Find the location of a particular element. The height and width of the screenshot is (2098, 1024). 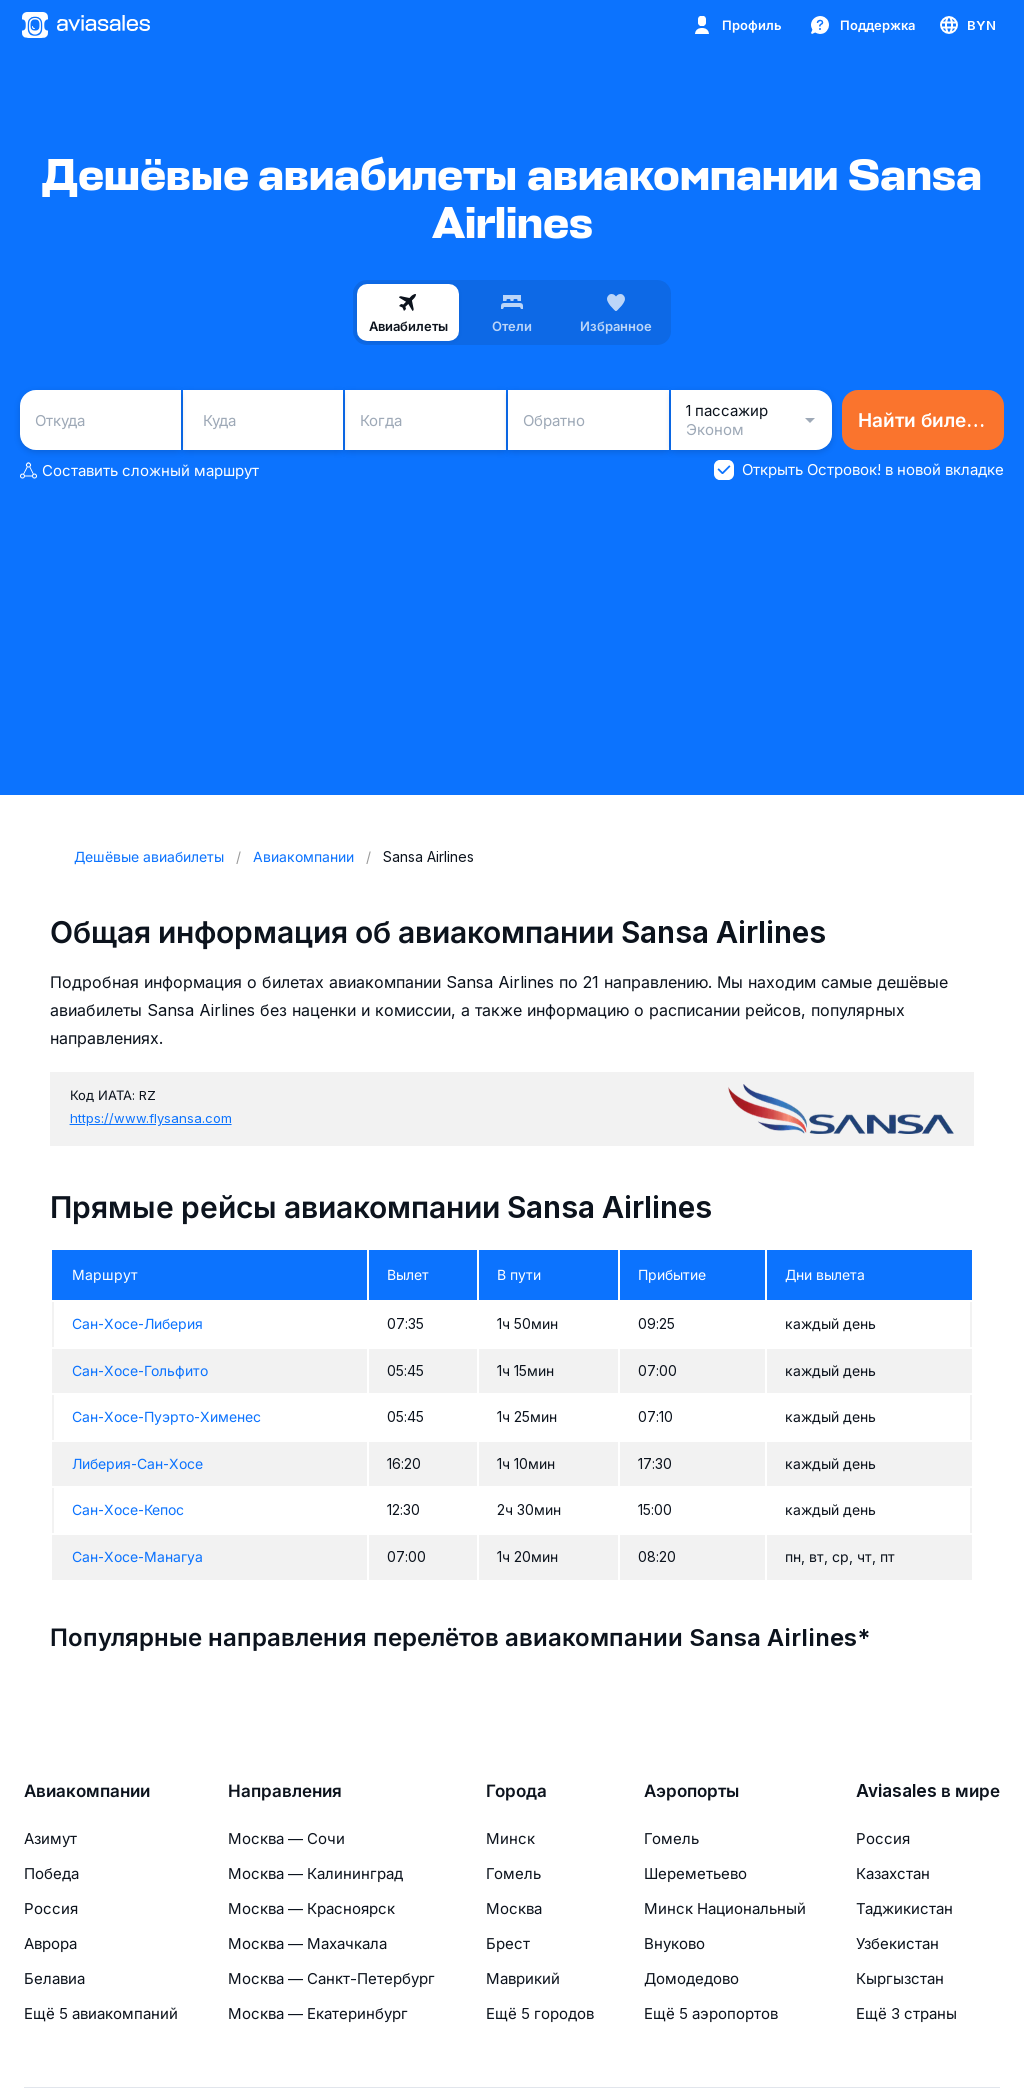

Сан-Хосе-Пуэрто-Хименес is located at coordinates (166, 1416).